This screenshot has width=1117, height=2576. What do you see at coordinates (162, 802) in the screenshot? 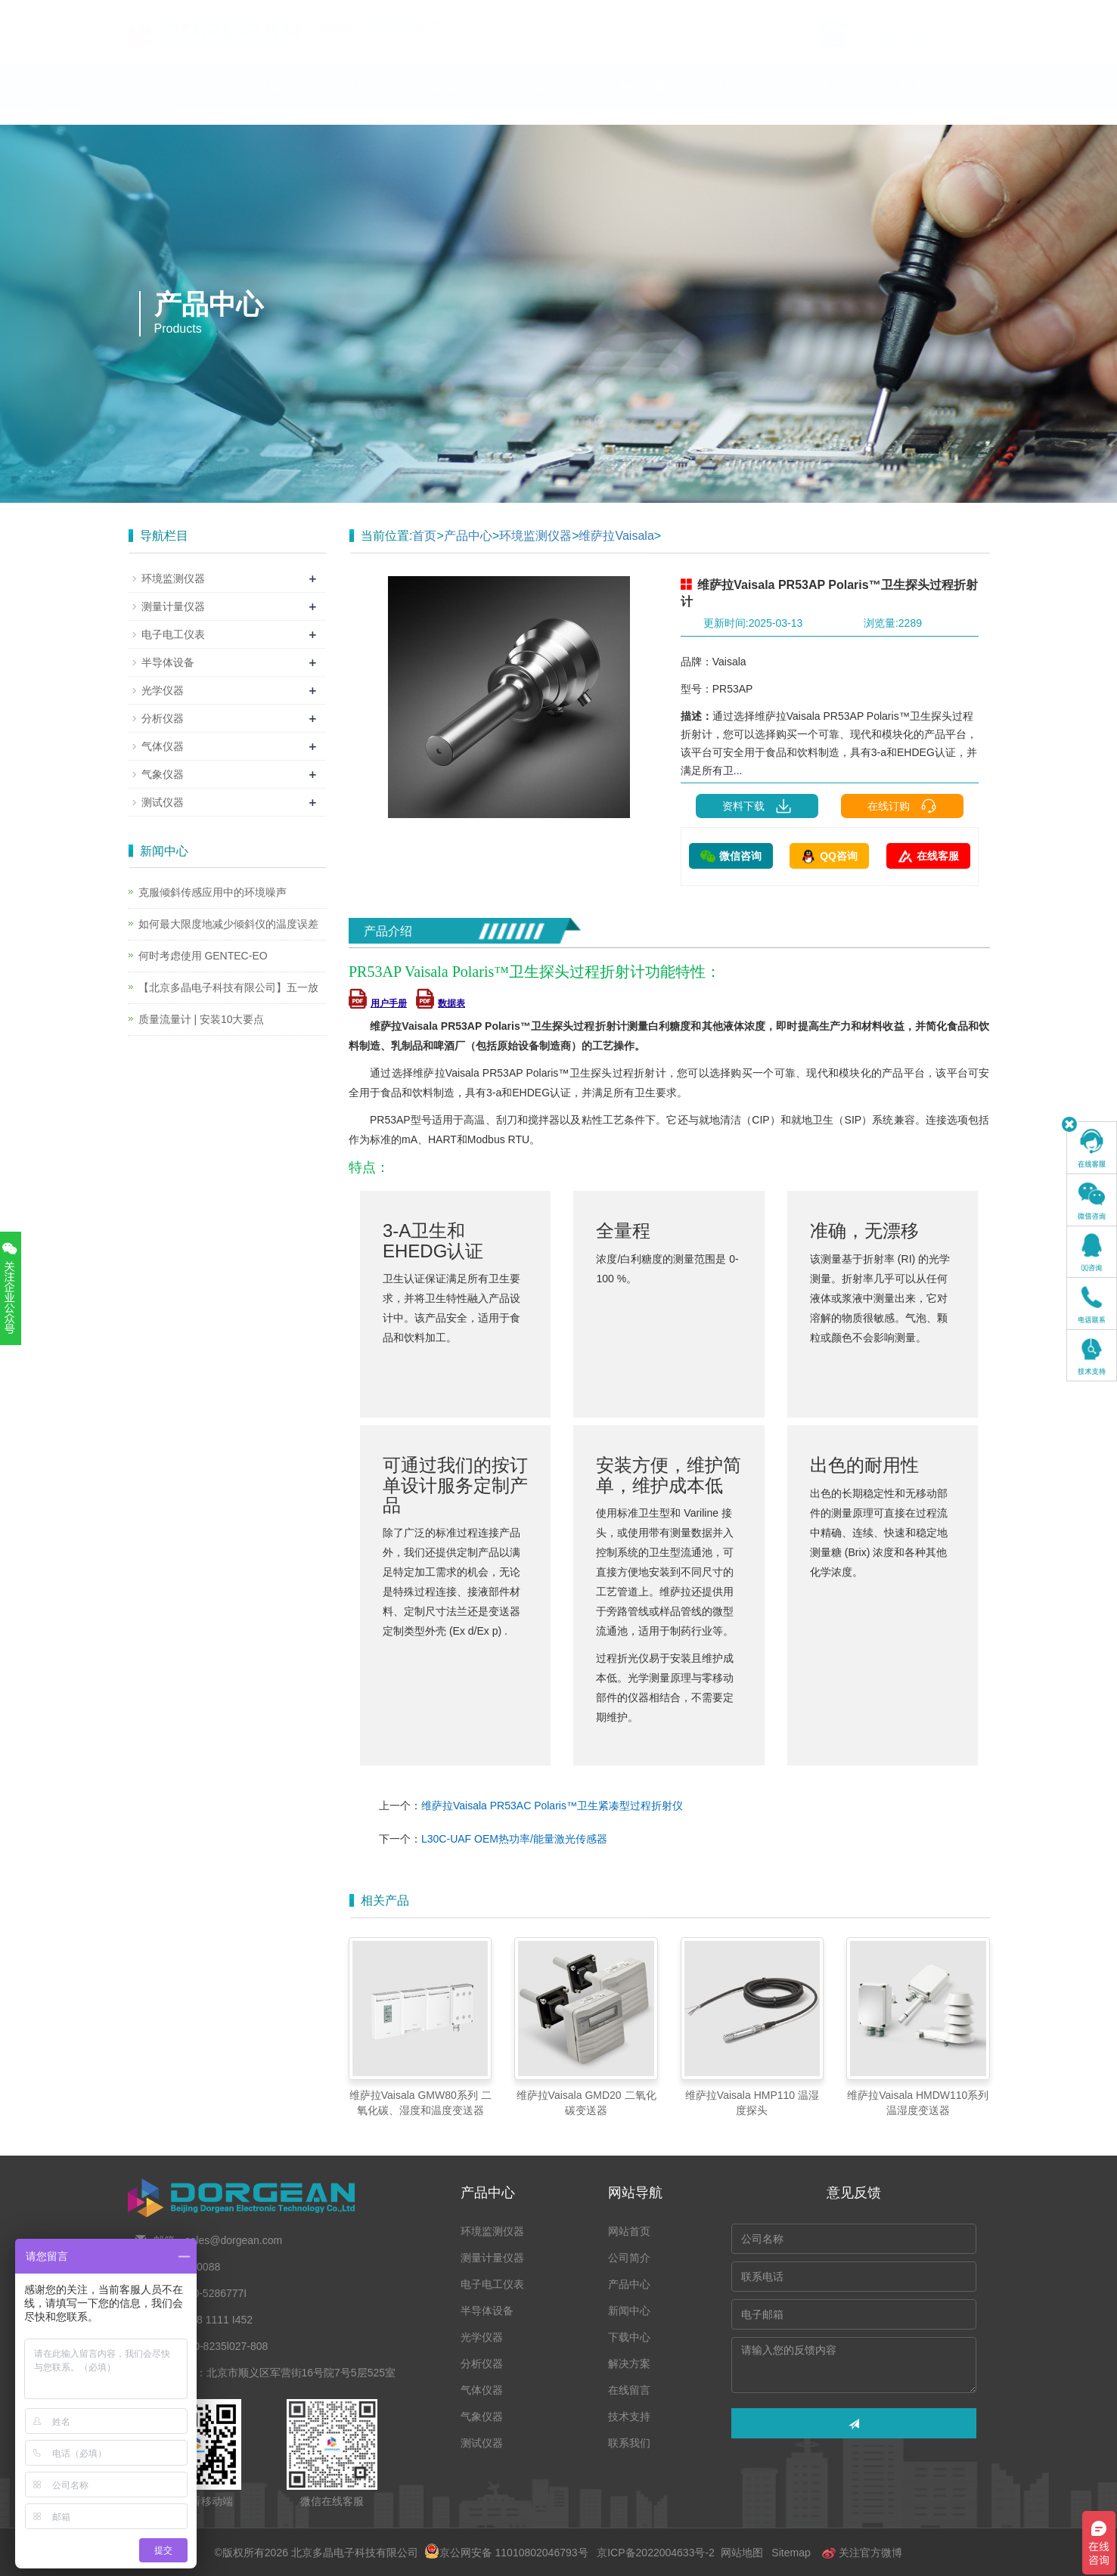
I see `测试仪器` at bounding box center [162, 802].